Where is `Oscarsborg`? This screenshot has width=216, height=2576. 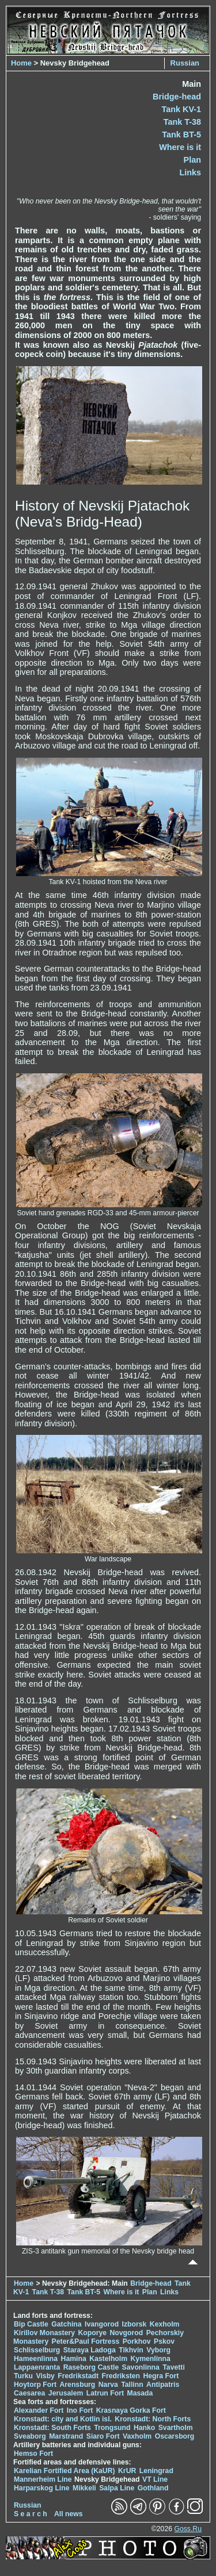 Oscarsborg is located at coordinates (175, 2436).